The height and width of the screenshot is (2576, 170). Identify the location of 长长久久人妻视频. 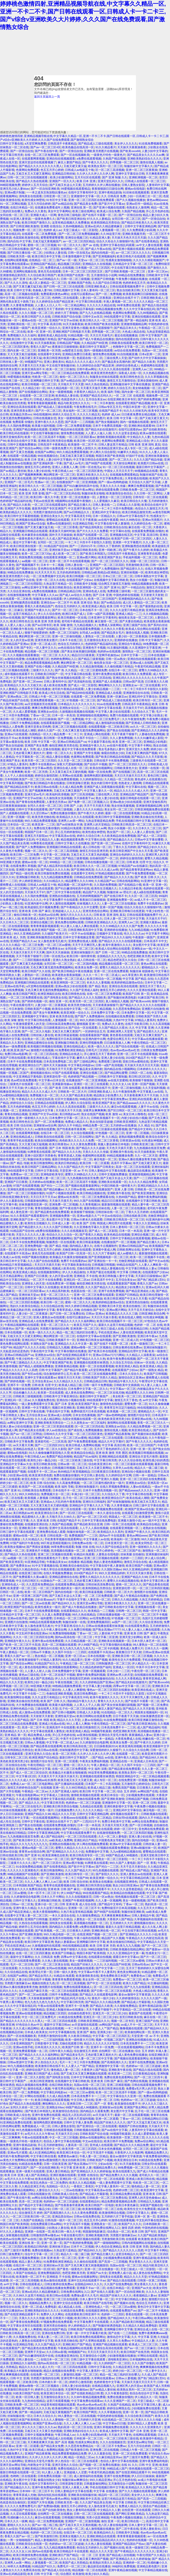
(98, 982).